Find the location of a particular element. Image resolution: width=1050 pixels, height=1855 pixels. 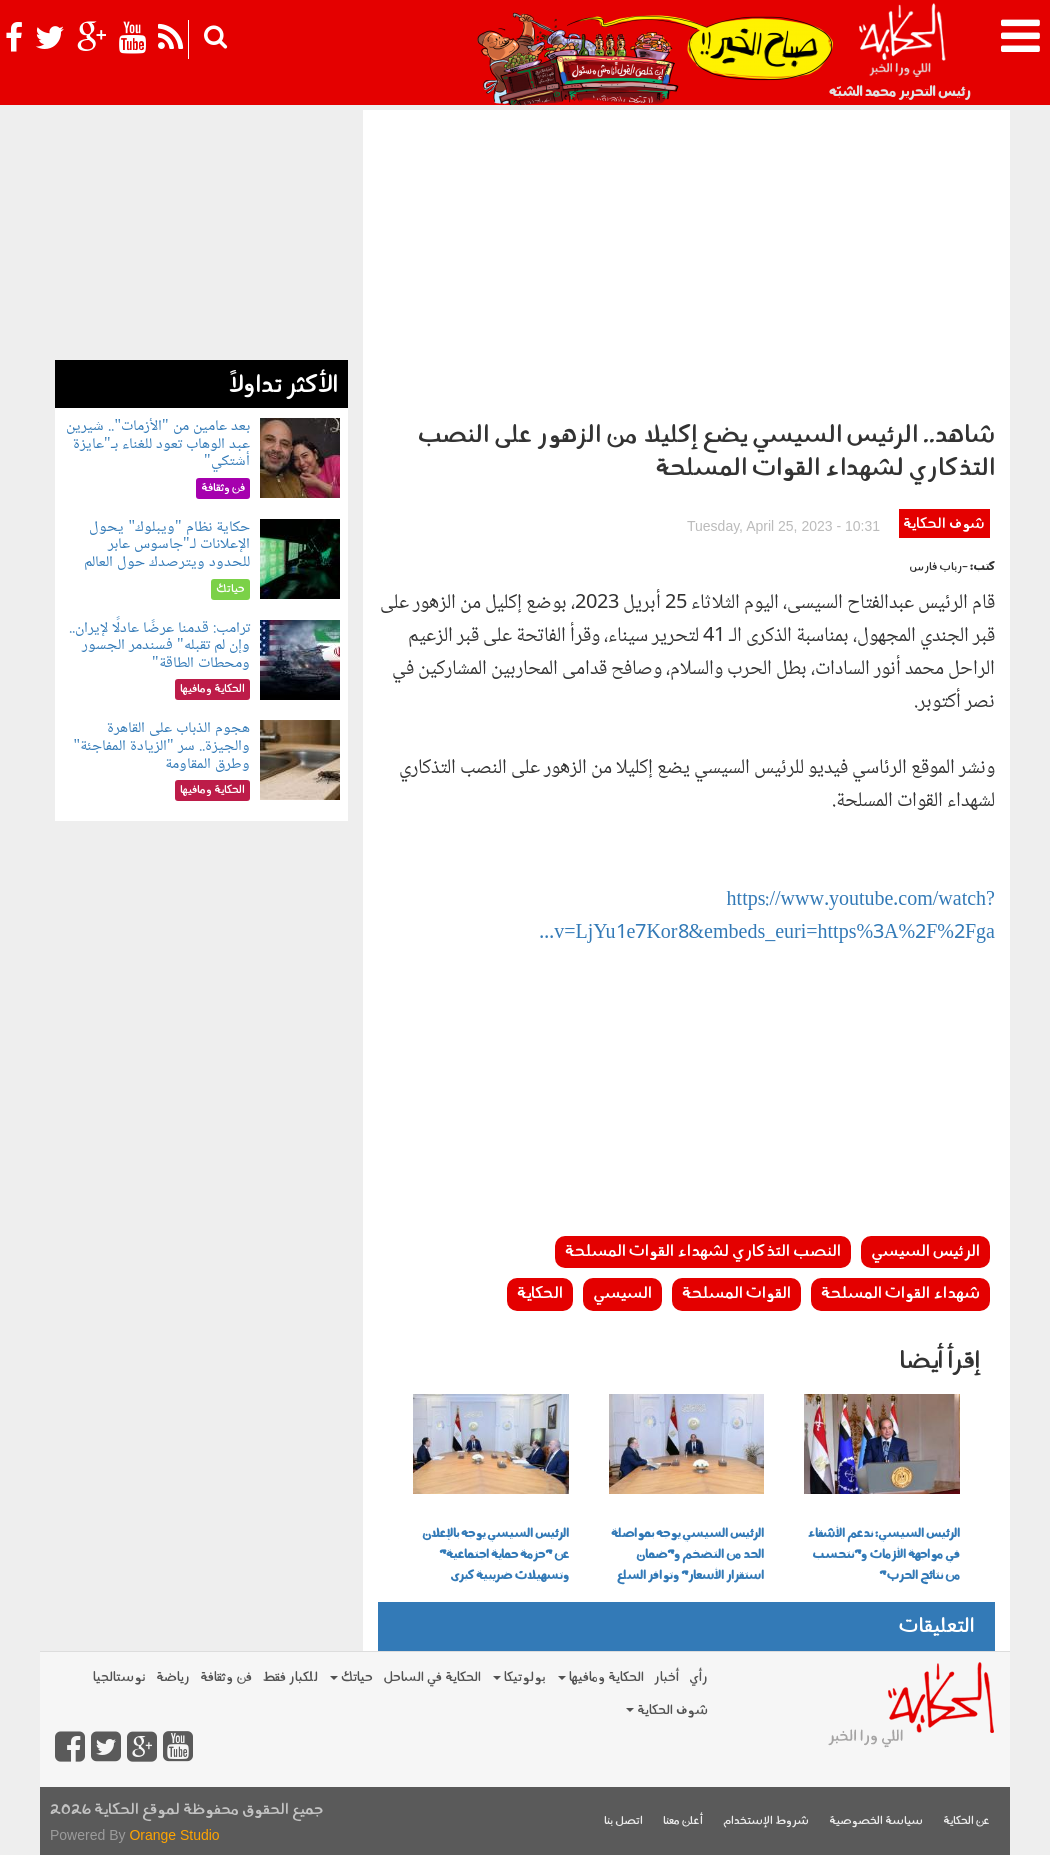

عن الحكاية is located at coordinates (966, 1821).